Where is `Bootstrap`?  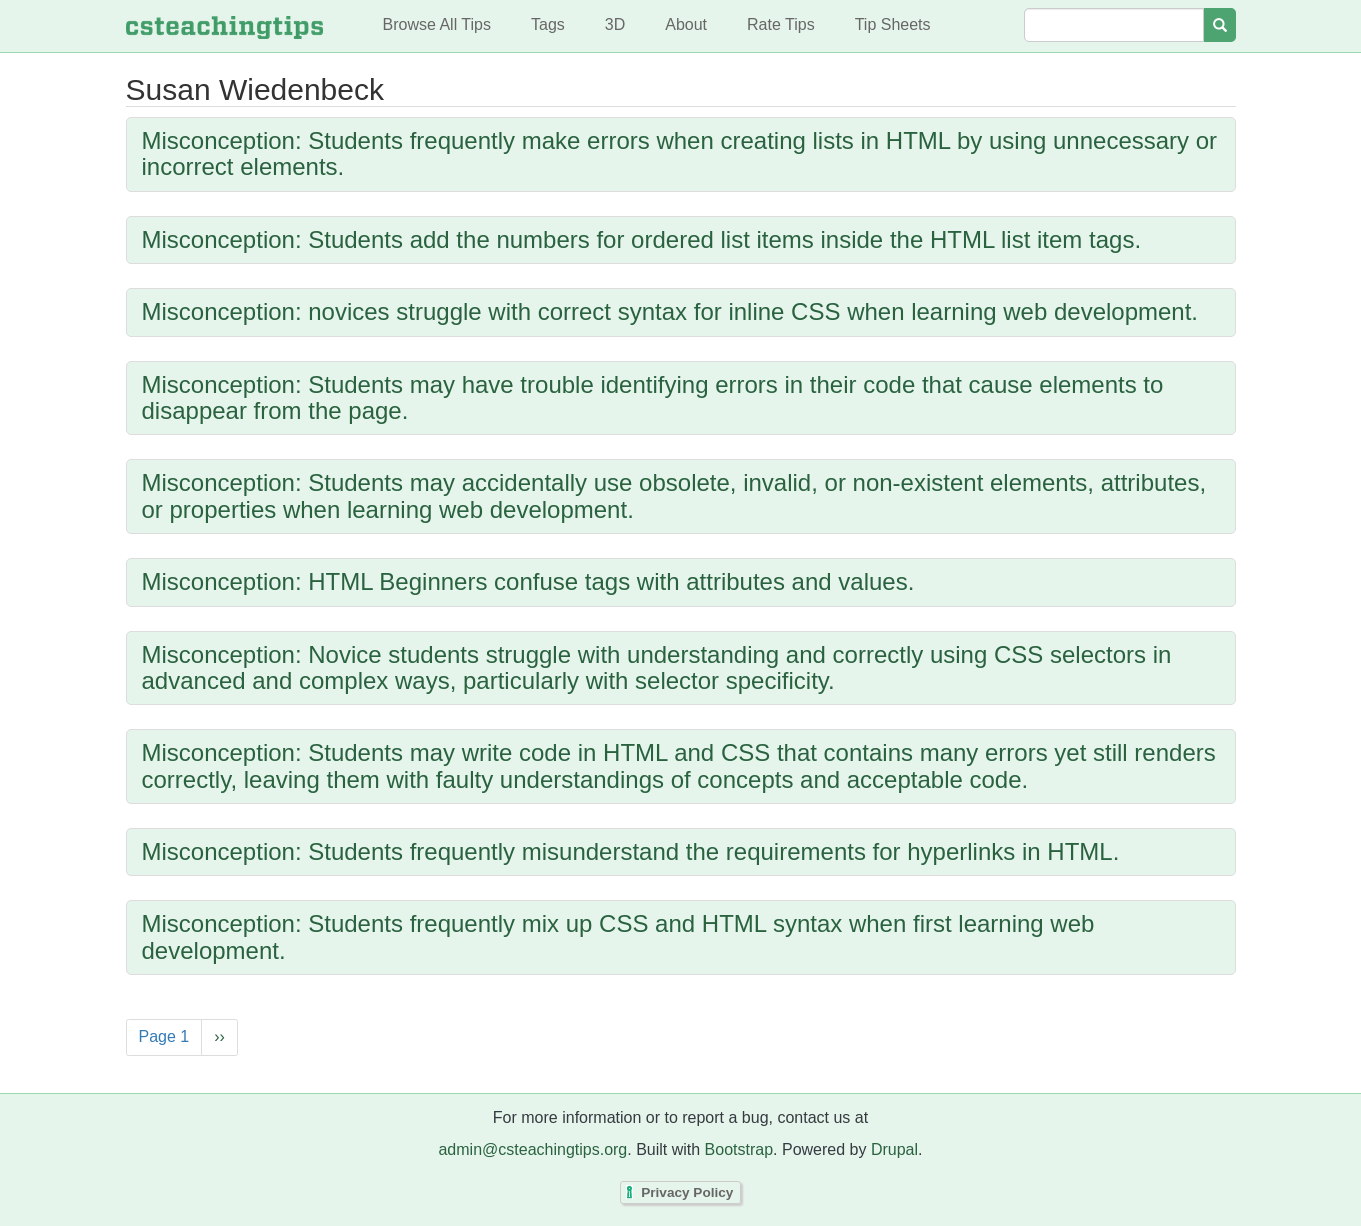 Bootstrap is located at coordinates (739, 1149).